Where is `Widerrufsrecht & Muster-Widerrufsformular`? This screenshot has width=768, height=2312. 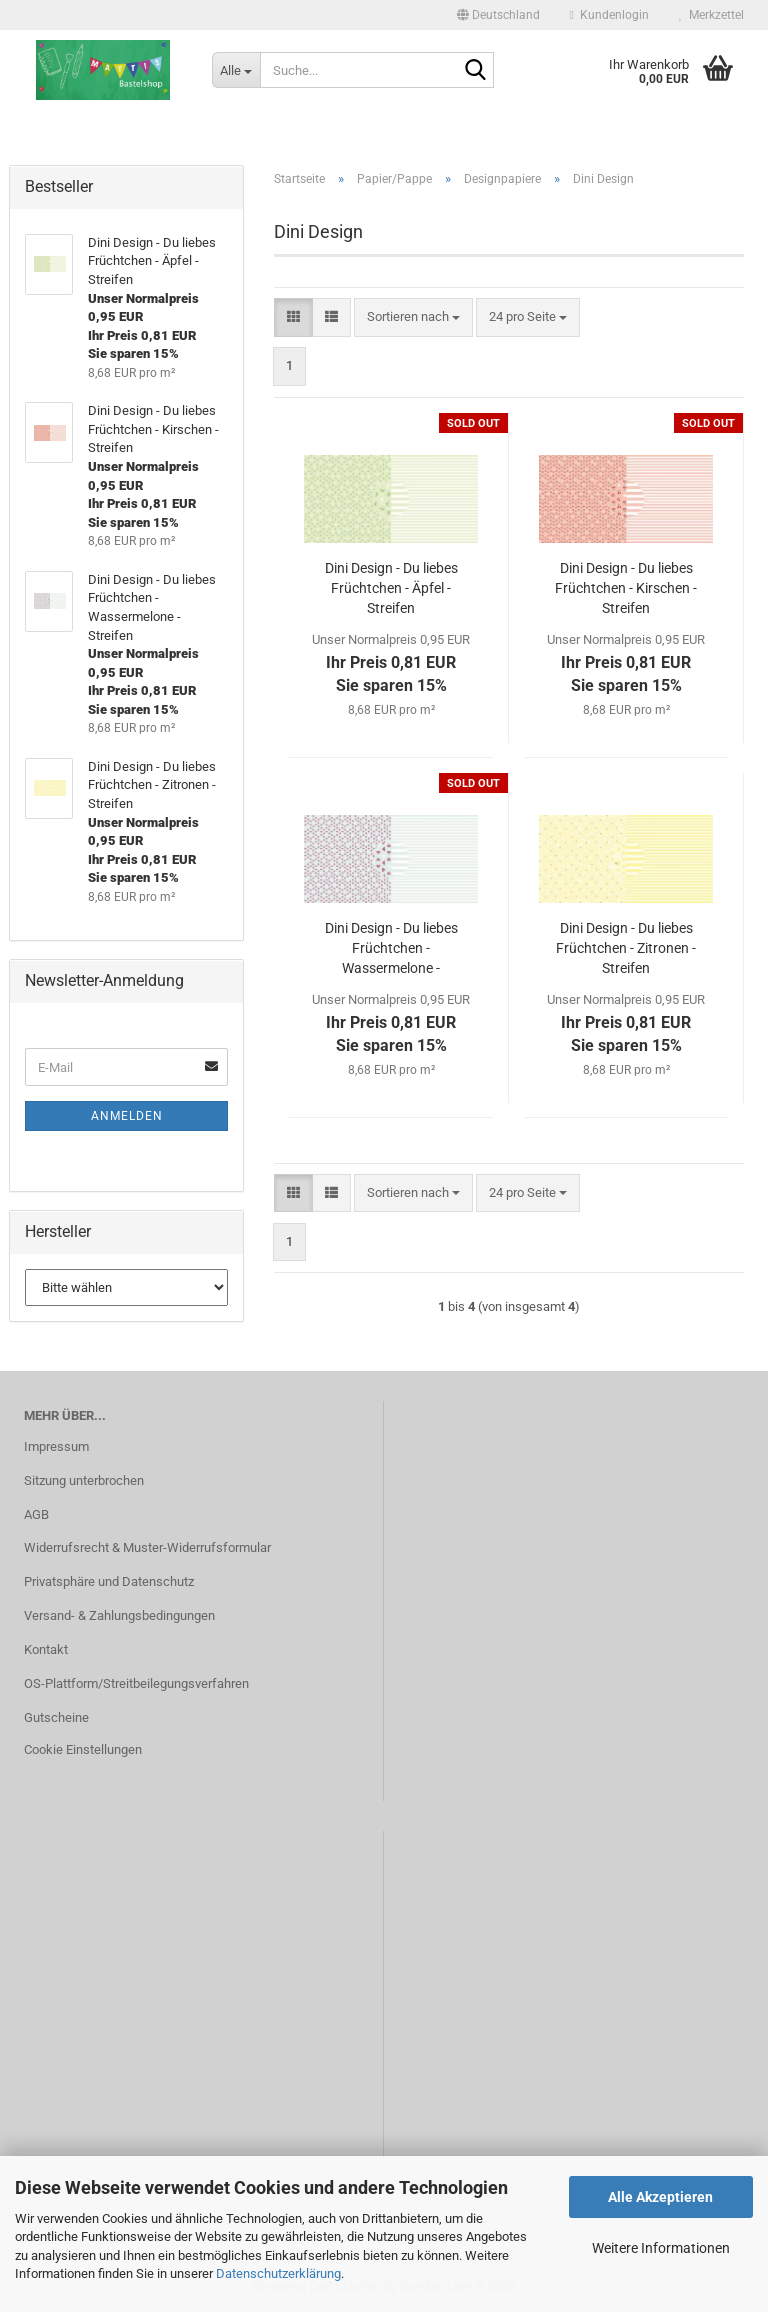
Widerrufsrecht & Muster-Widerrufsformular is located at coordinates (147, 1547).